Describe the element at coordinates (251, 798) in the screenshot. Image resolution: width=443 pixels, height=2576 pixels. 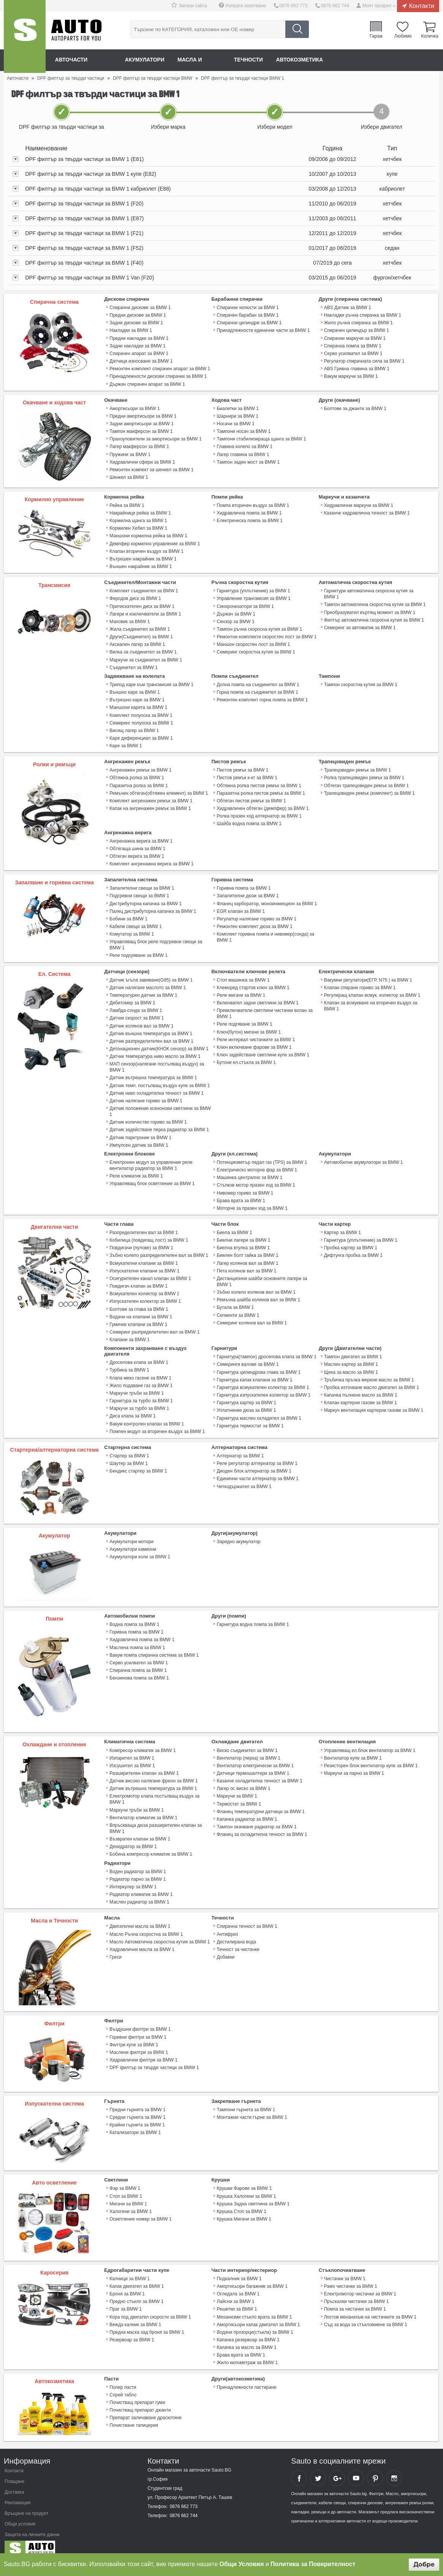
I see `Обтегач пистов ремък за BMW 1` at that location.